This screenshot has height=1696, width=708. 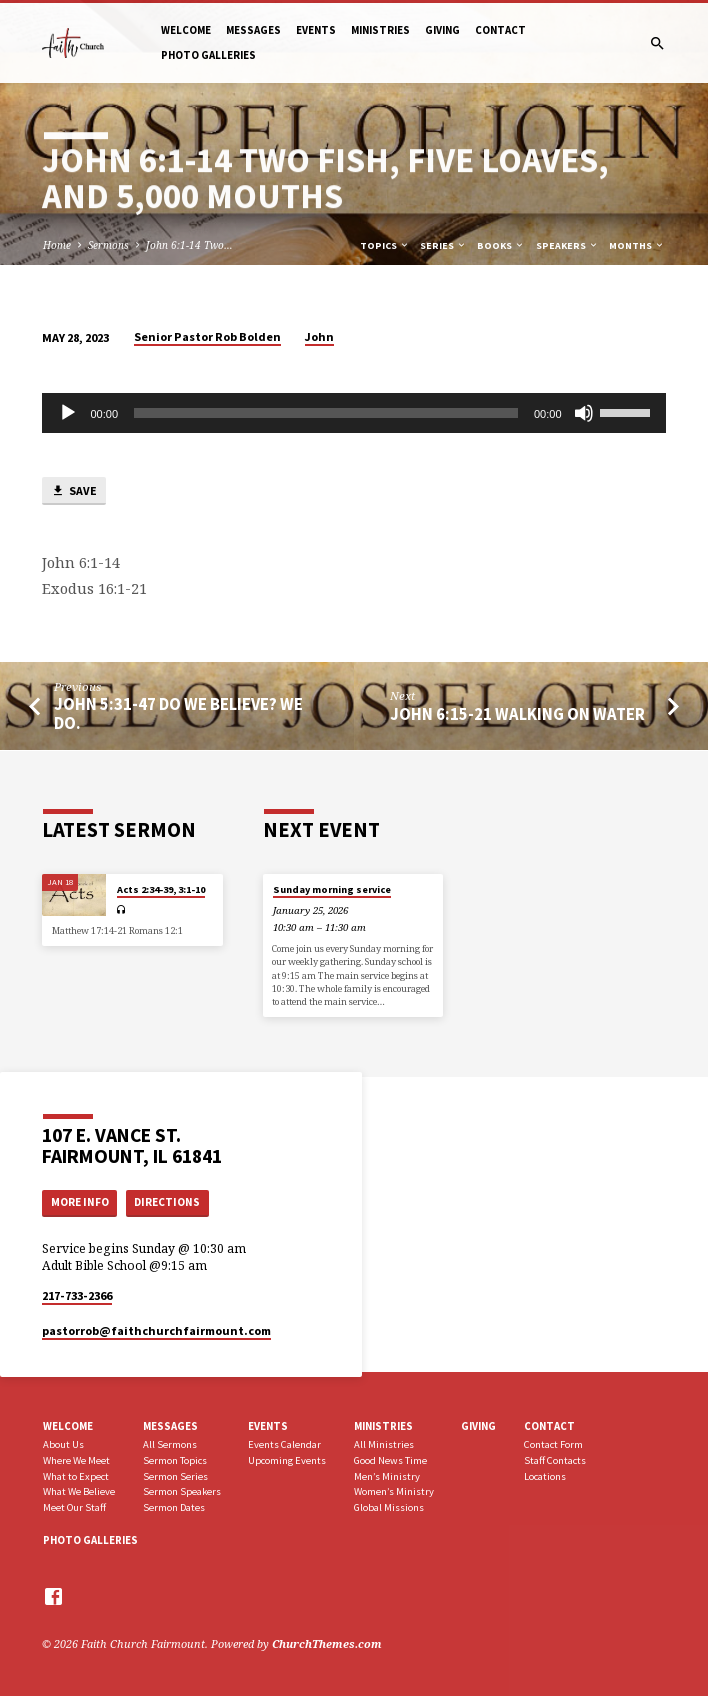 What do you see at coordinates (74, 1507) in the screenshot?
I see `Meet Our Staff` at bounding box center [74, 1507].